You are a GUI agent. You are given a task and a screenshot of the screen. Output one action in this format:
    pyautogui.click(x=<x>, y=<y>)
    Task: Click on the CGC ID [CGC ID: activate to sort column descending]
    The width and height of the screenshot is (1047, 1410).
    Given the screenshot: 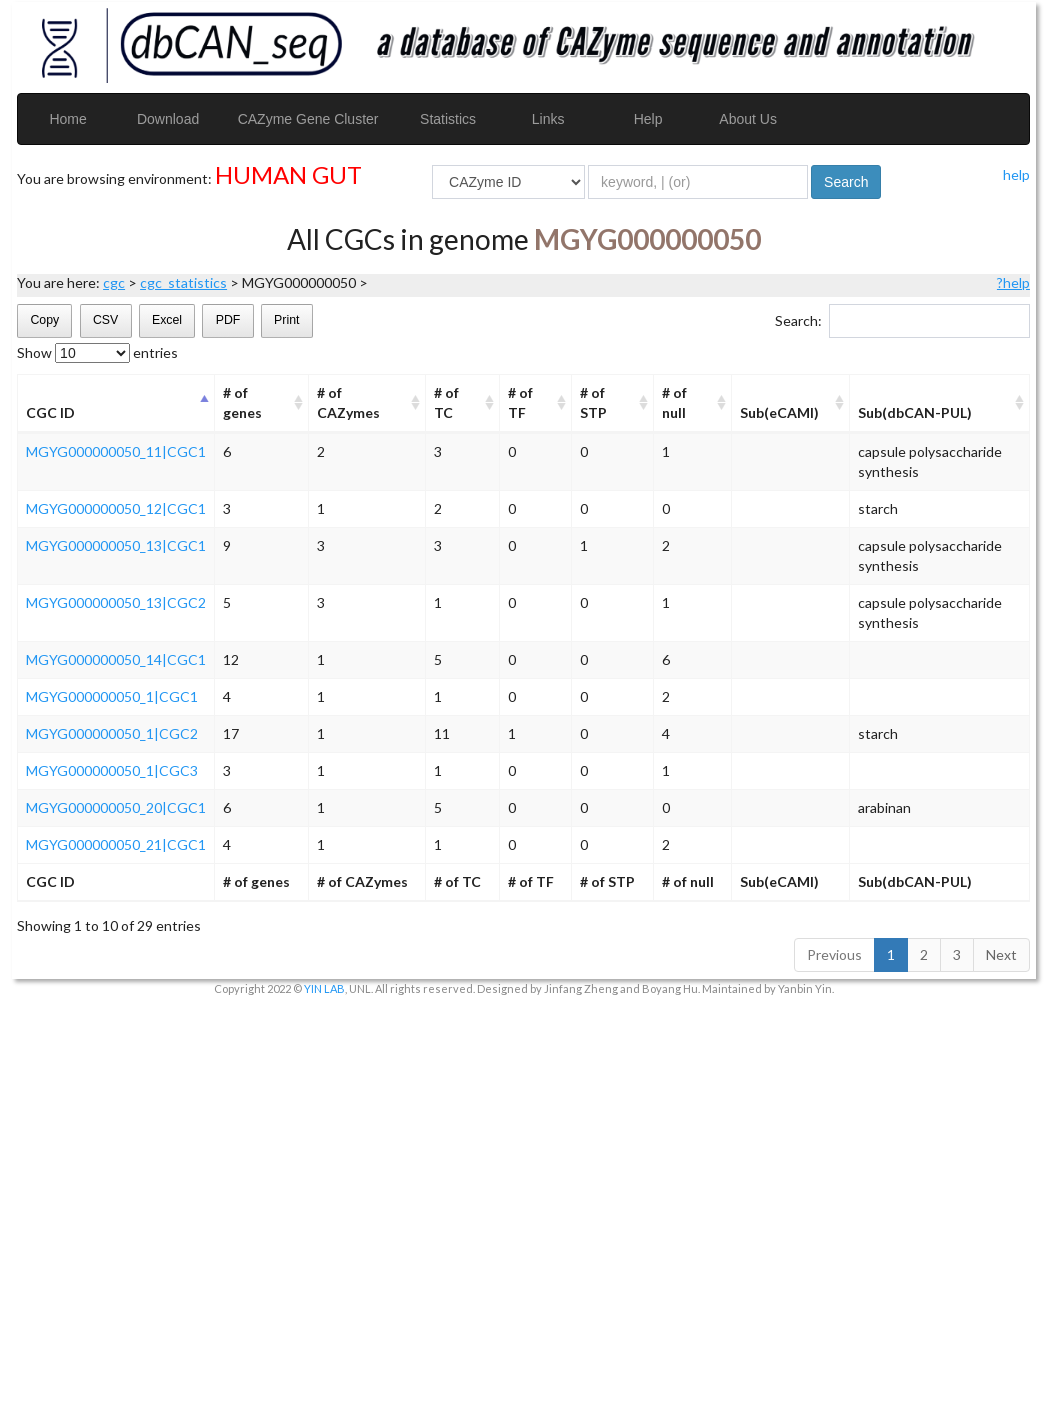 What is the action you would take?
    pyautogui.click(x=50, y=412)
    